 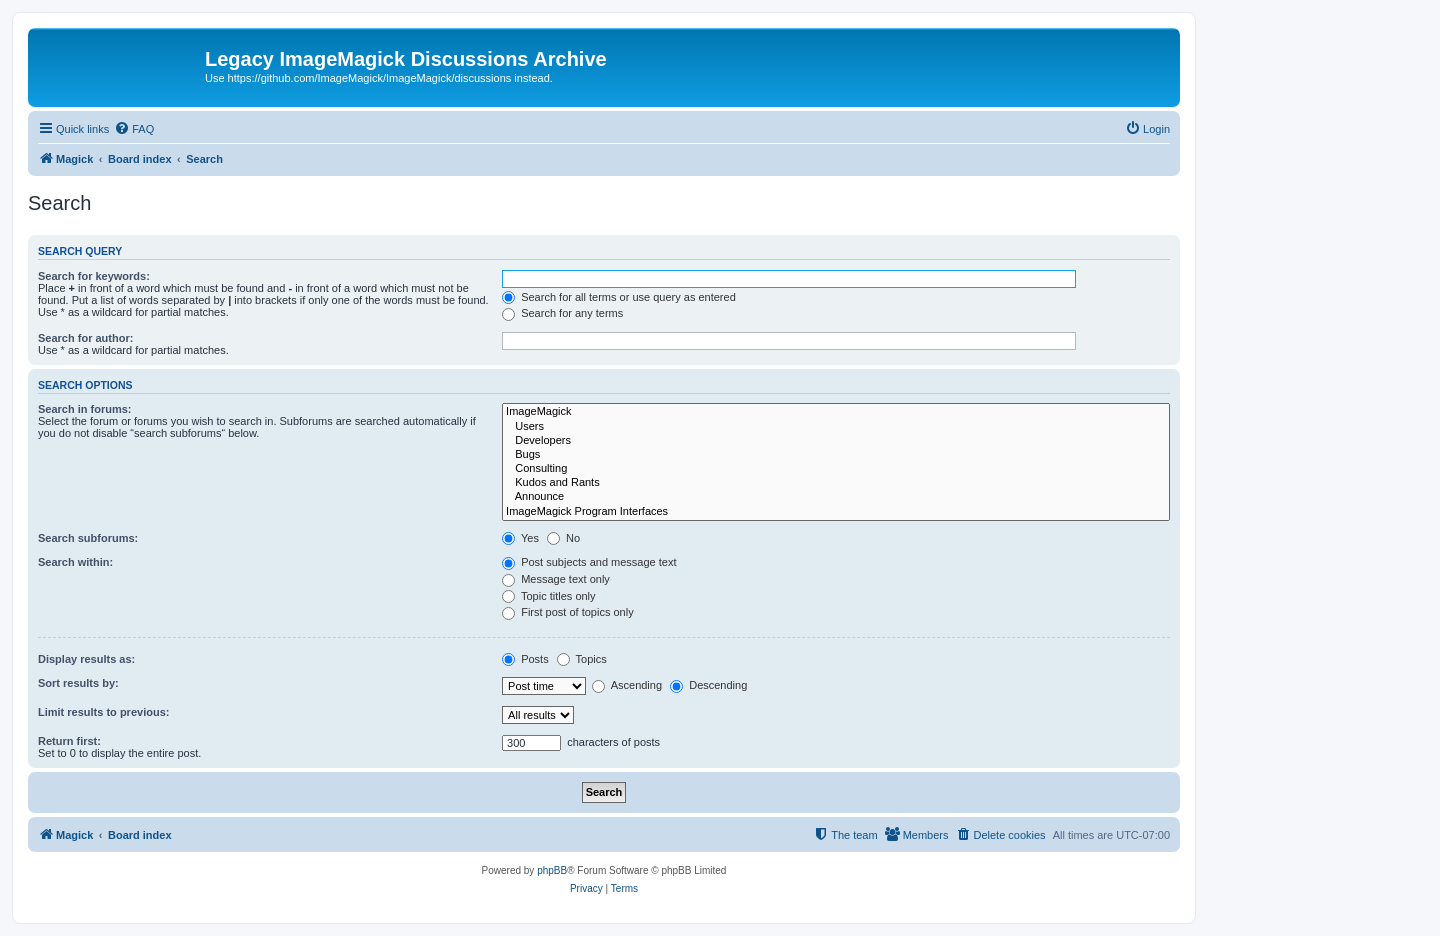 I want to click on Sort results by:, so click(x=78, y=683).